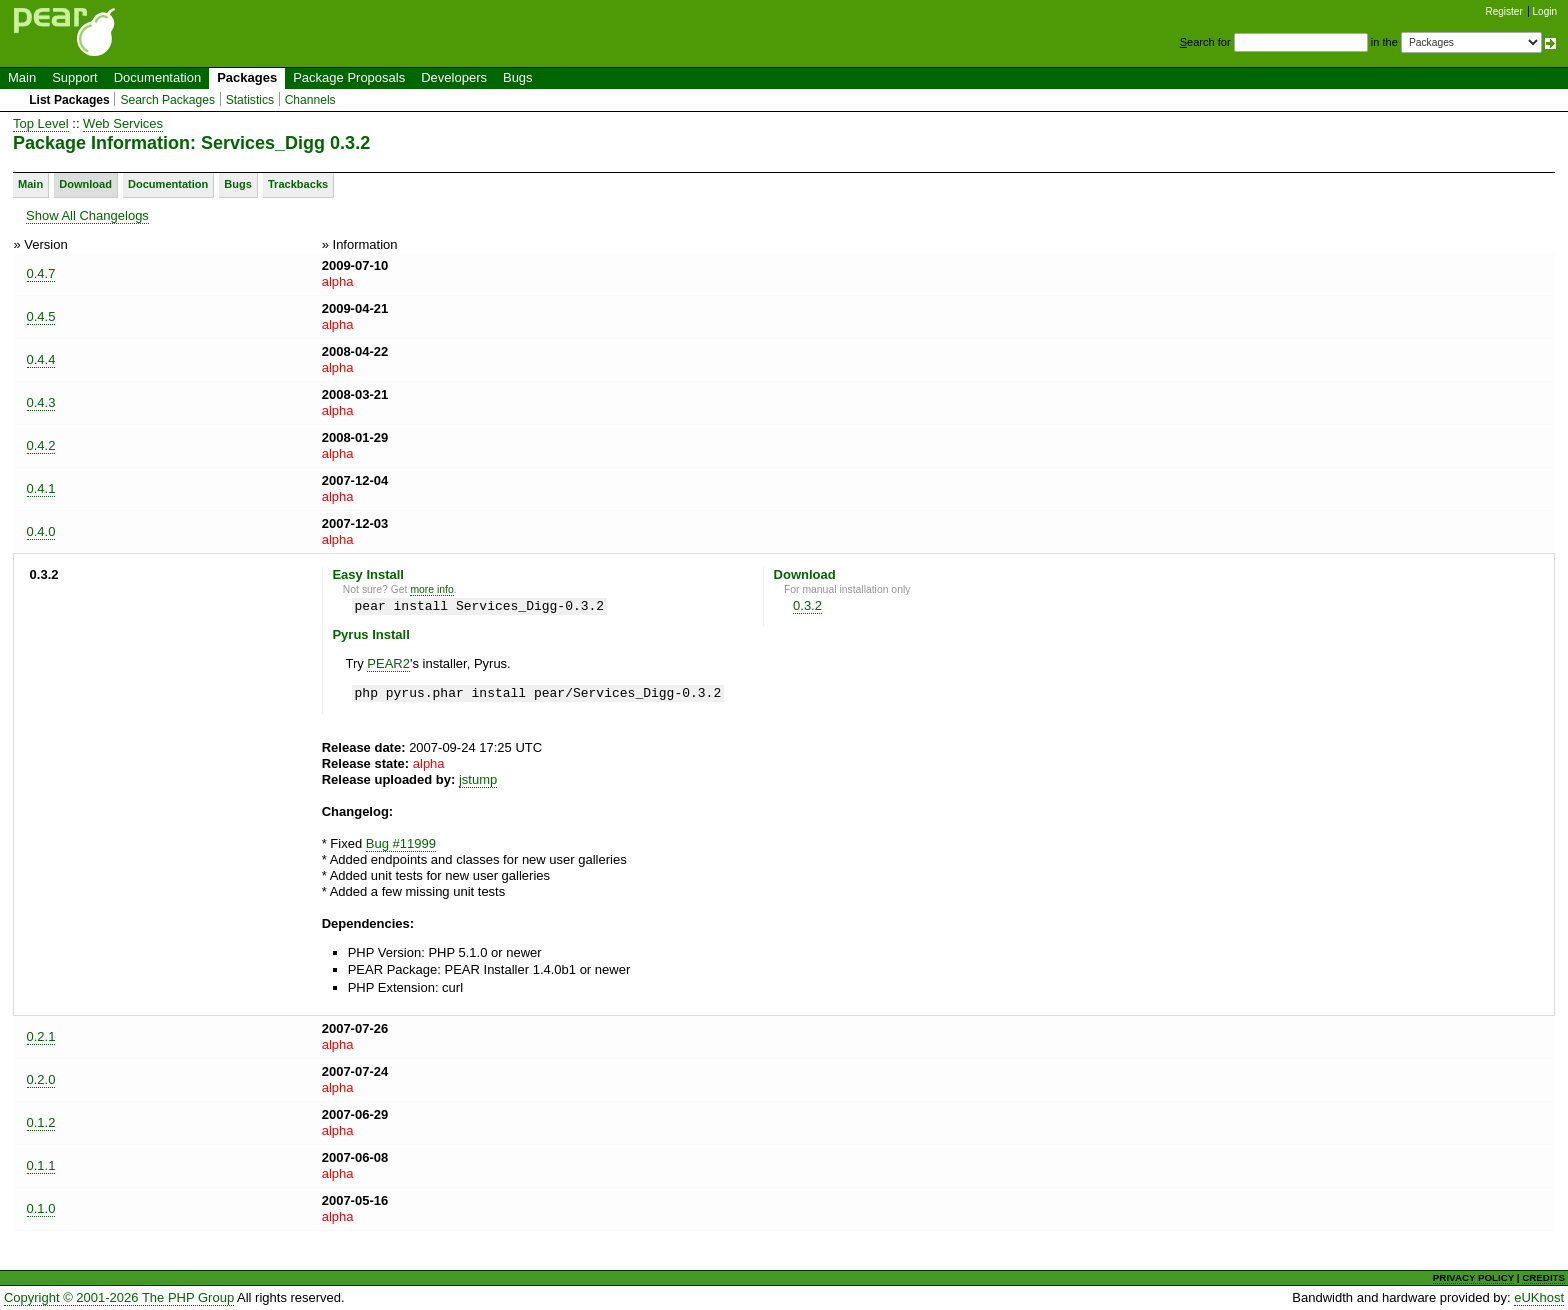 Image resolution: width=1568 pixels, height=1310 pixels. I want to click on Package Proposals, so click(349, 77).